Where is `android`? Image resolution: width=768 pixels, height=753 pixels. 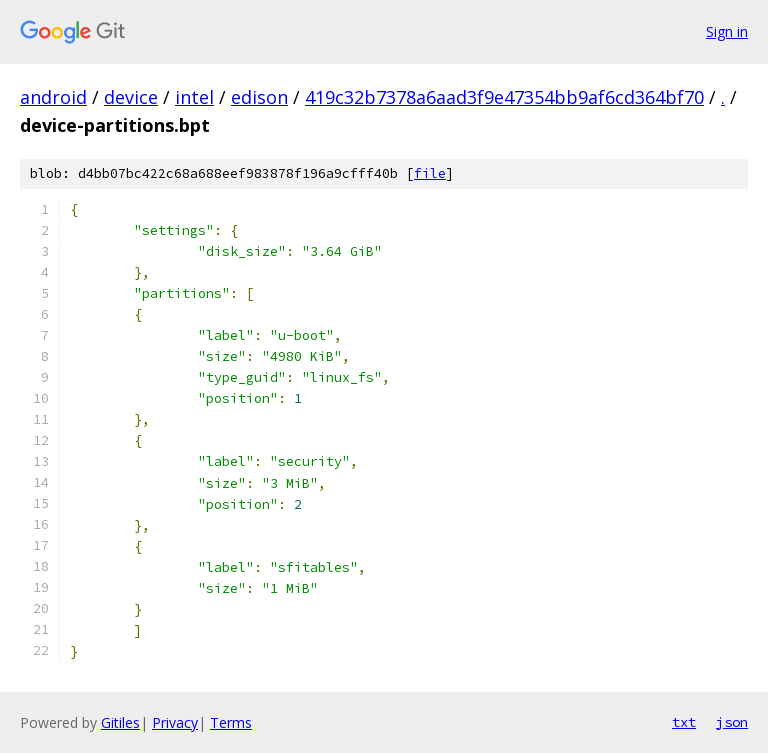
android is located at coordinates (53, 97).